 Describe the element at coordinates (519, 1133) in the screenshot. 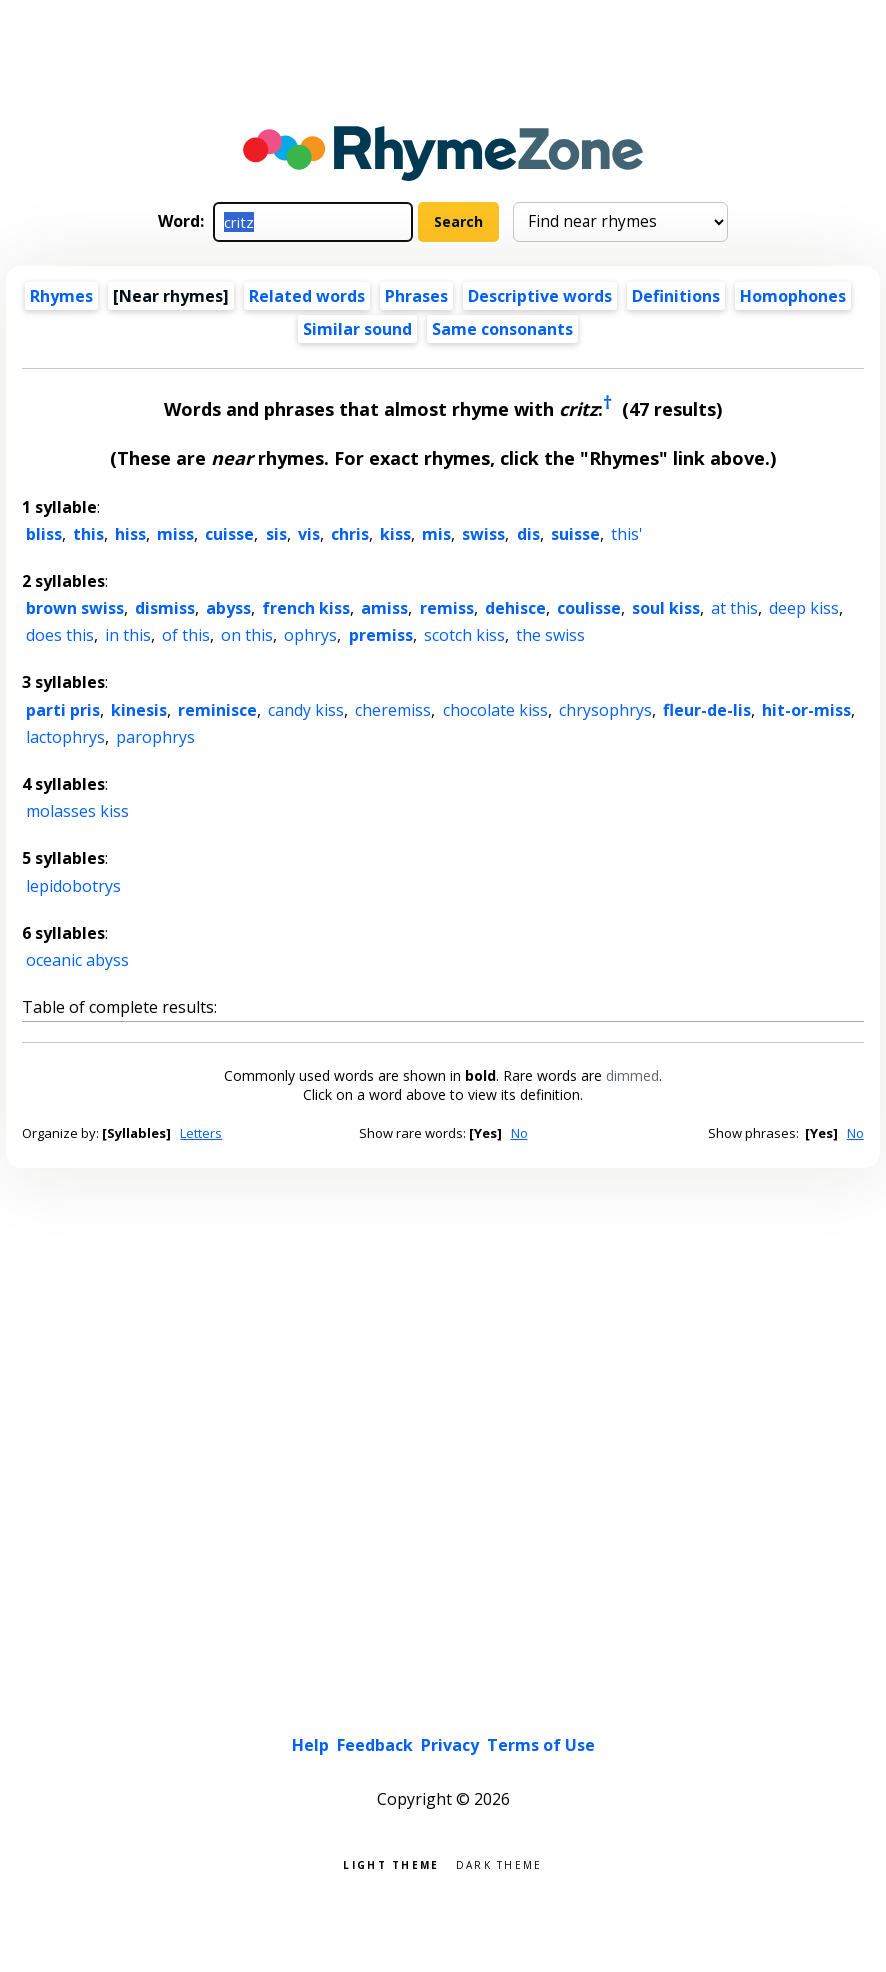

I see `No` at that location.